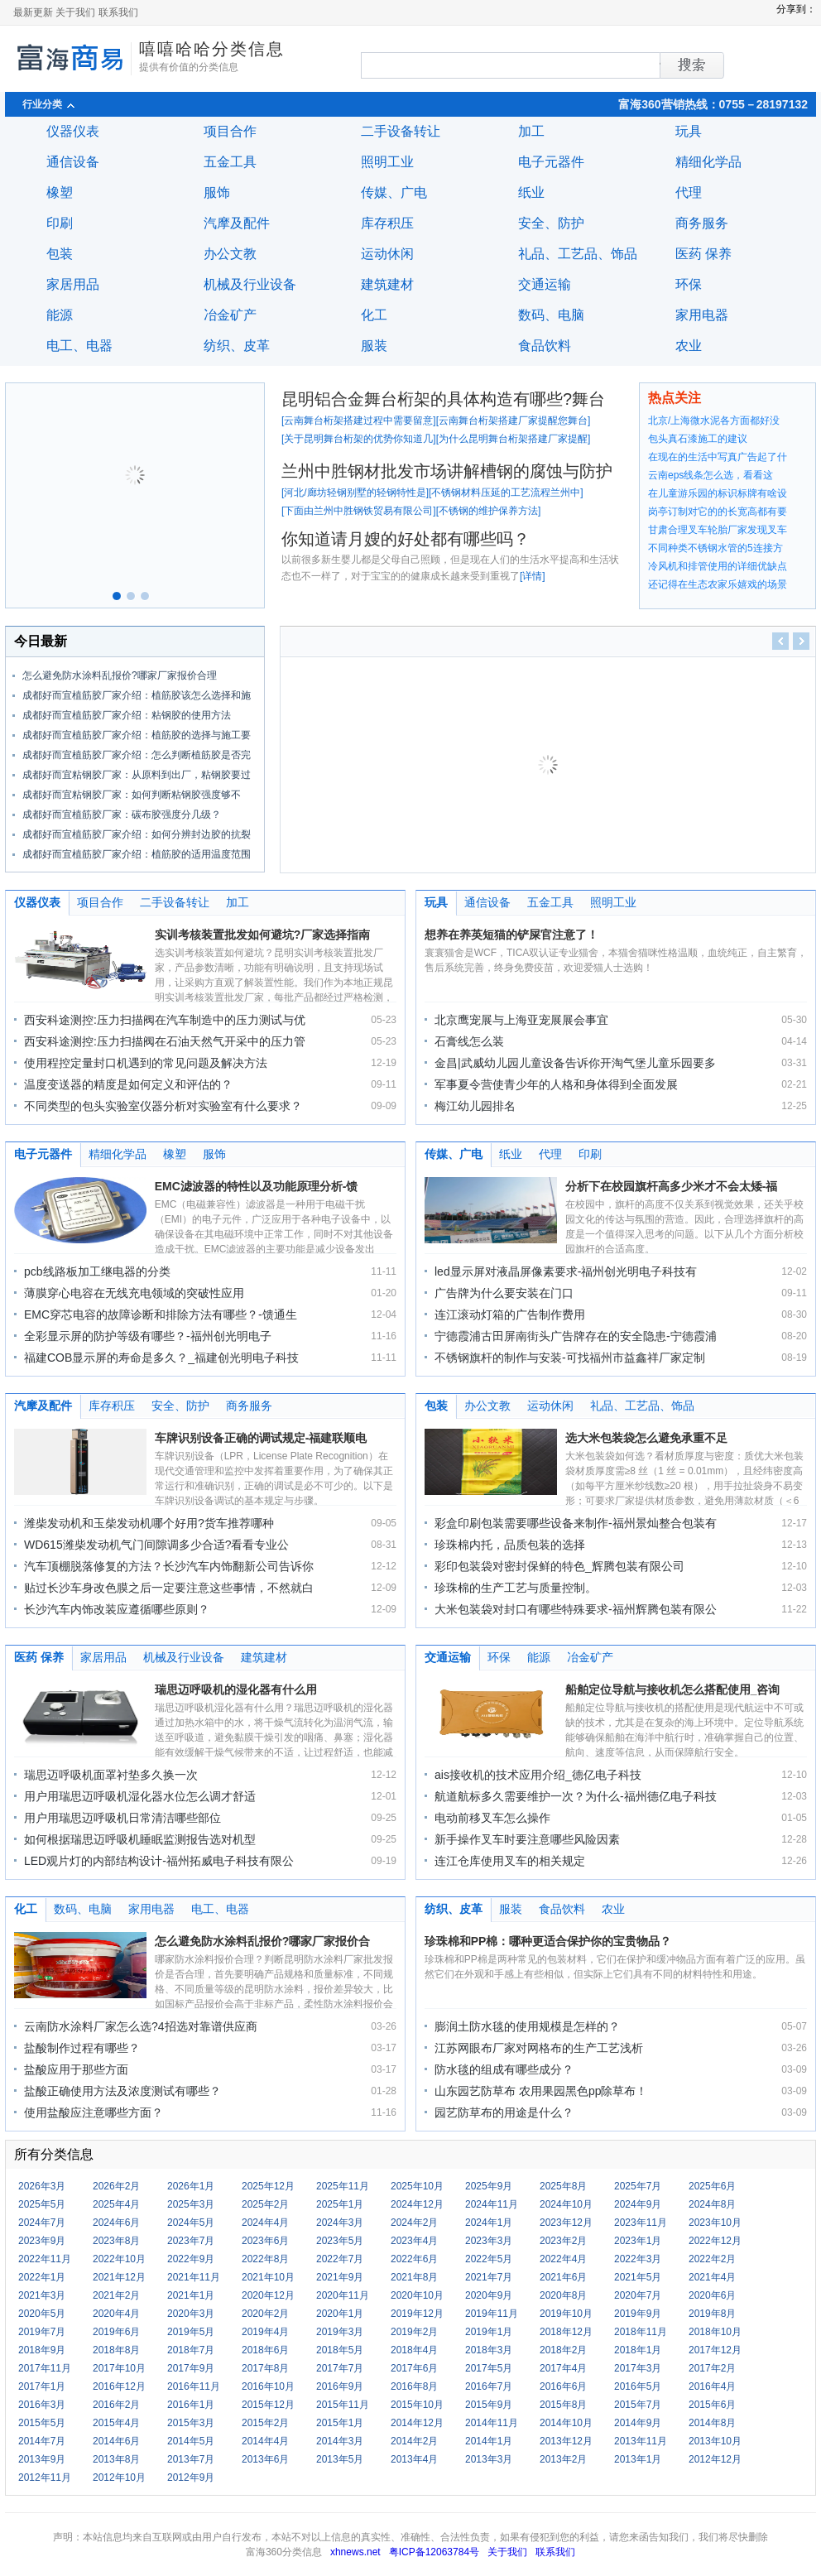 Image resolution: width=821 pixels, height=2576 pixels. What do you see at coordinates (339, 2277) in the screenshot?
I see `2021年9月` at bounding box center [339, 2277].